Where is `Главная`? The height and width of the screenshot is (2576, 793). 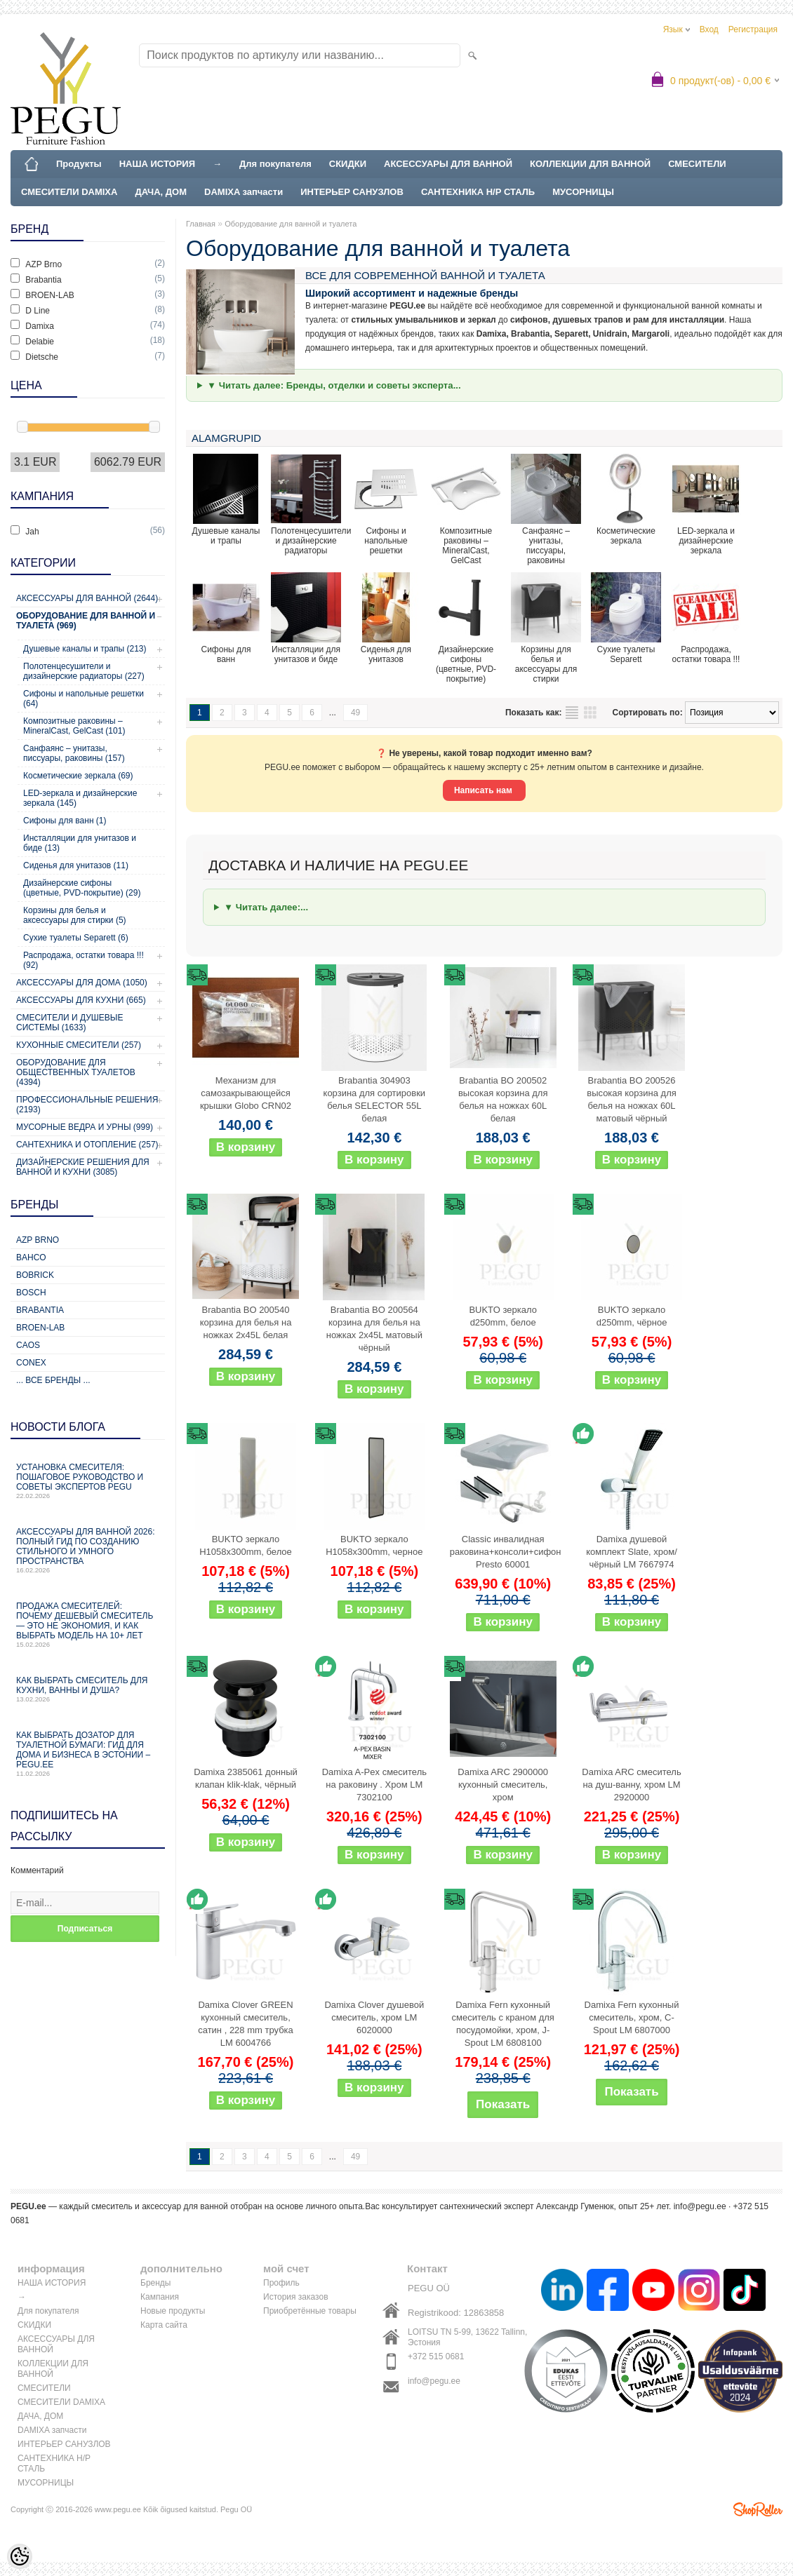
Главная is located at coordinates (200, 224).